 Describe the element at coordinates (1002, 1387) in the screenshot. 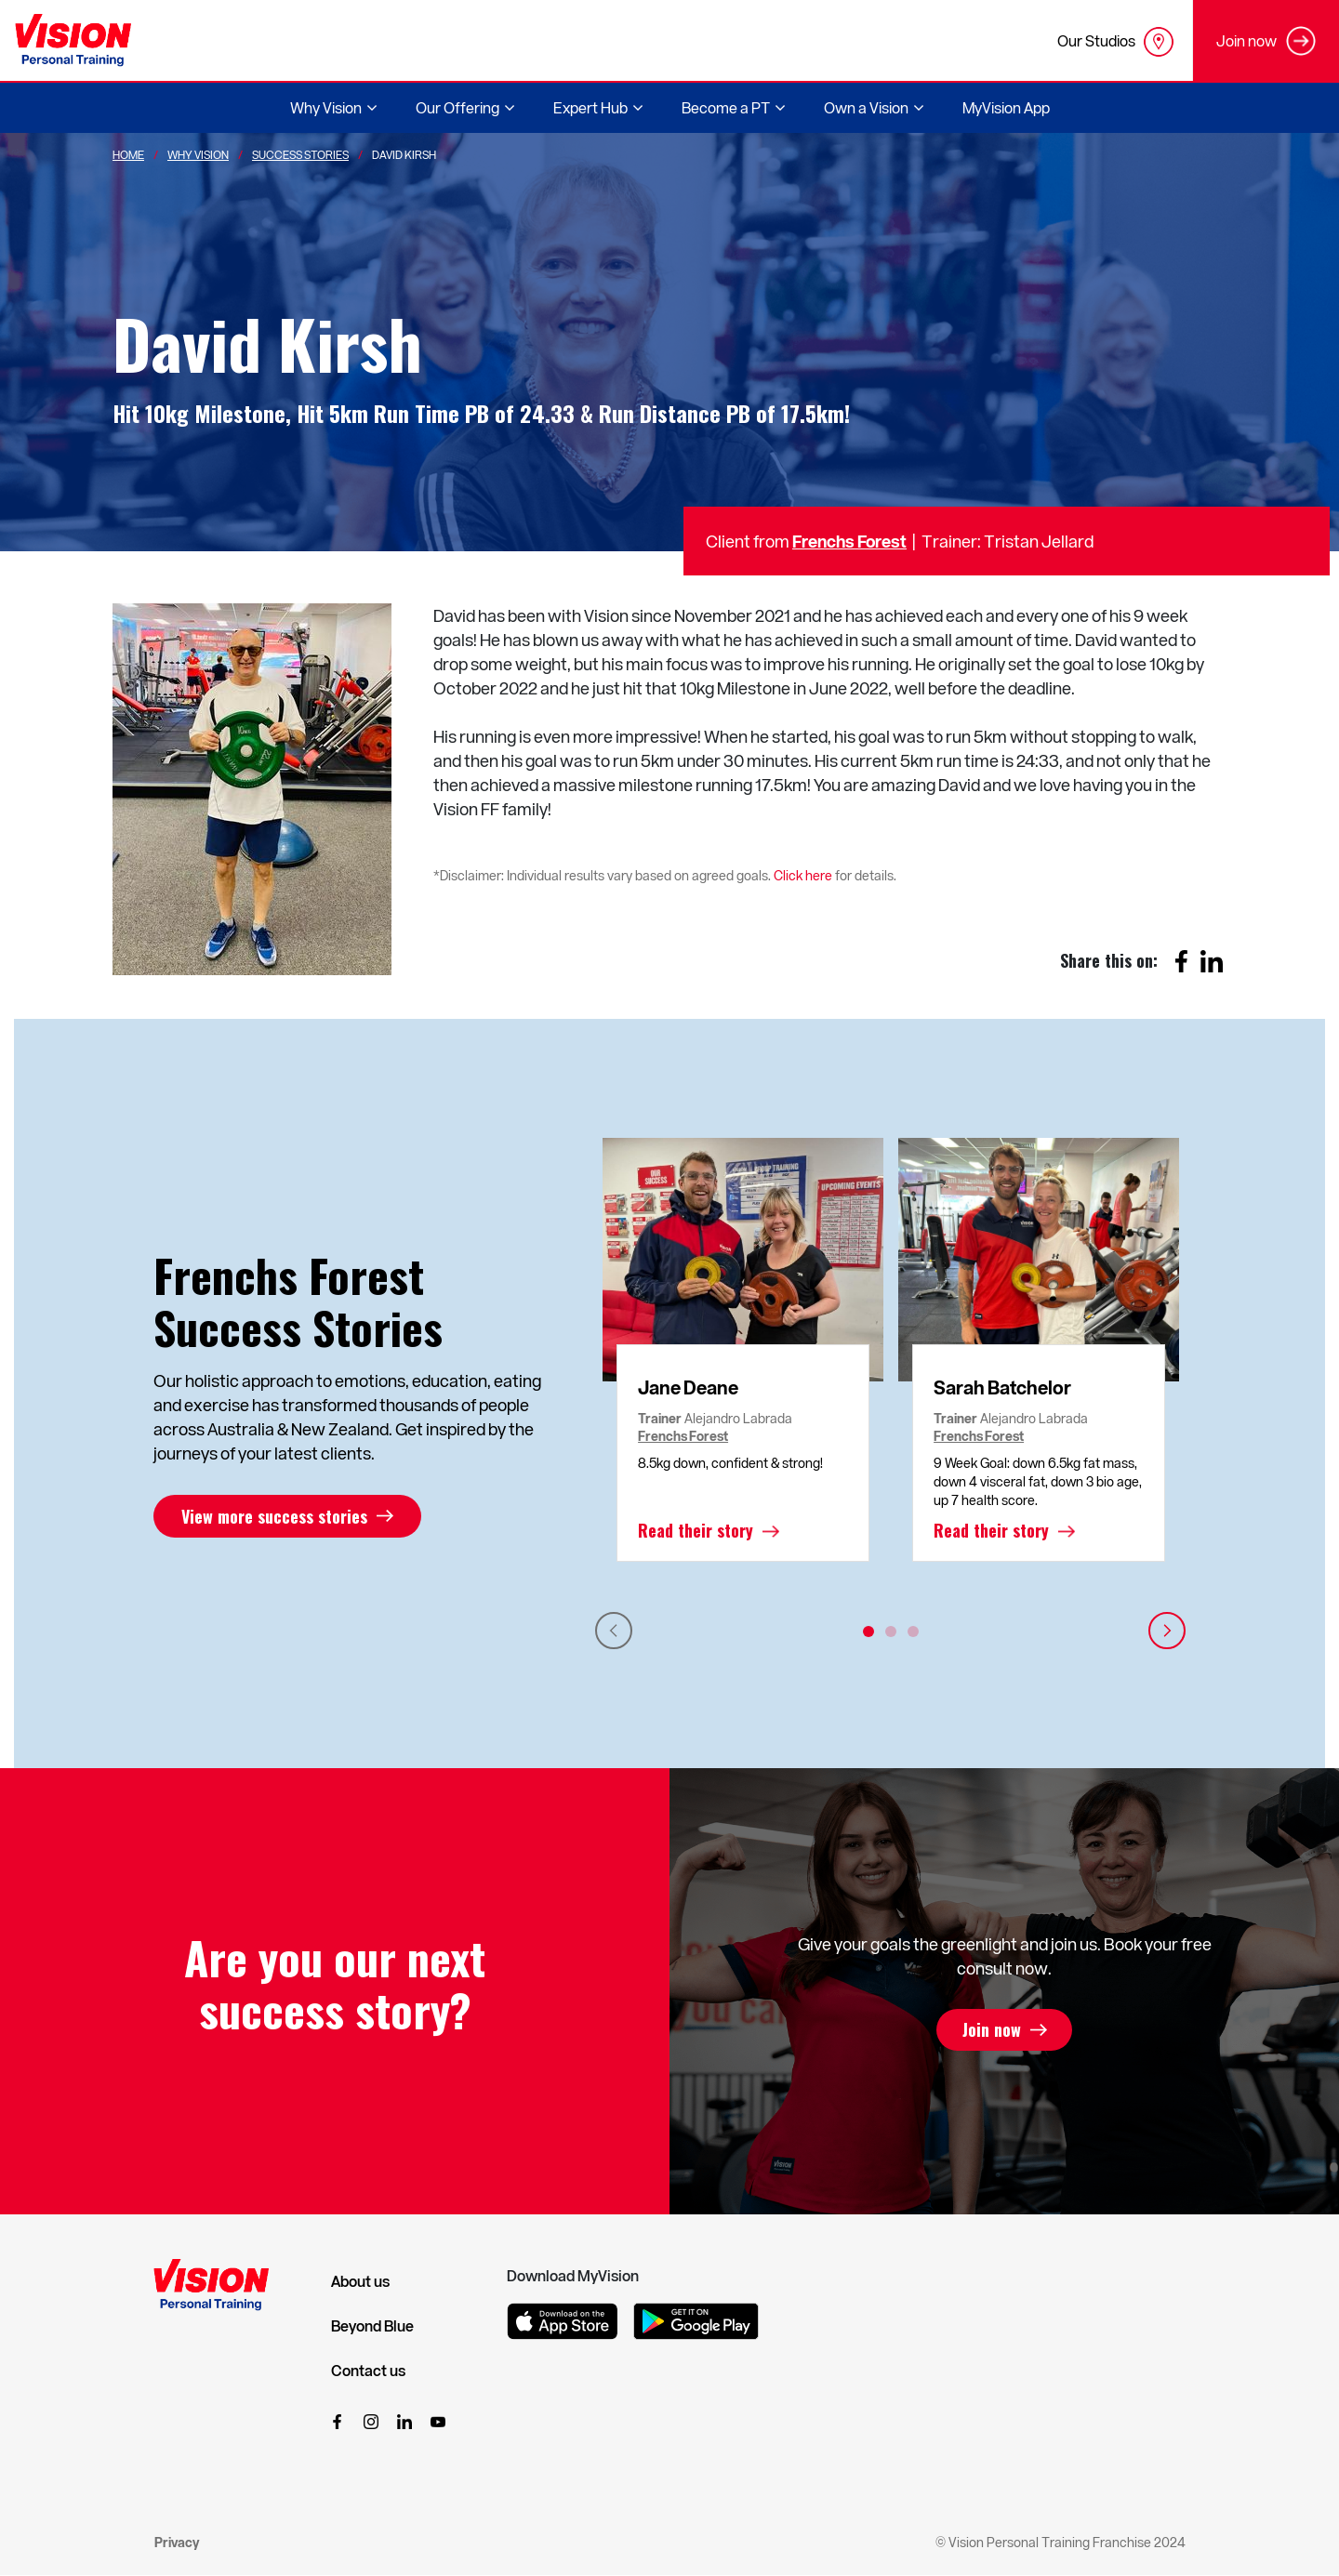

I see `Sarah Batchelor` at that location.